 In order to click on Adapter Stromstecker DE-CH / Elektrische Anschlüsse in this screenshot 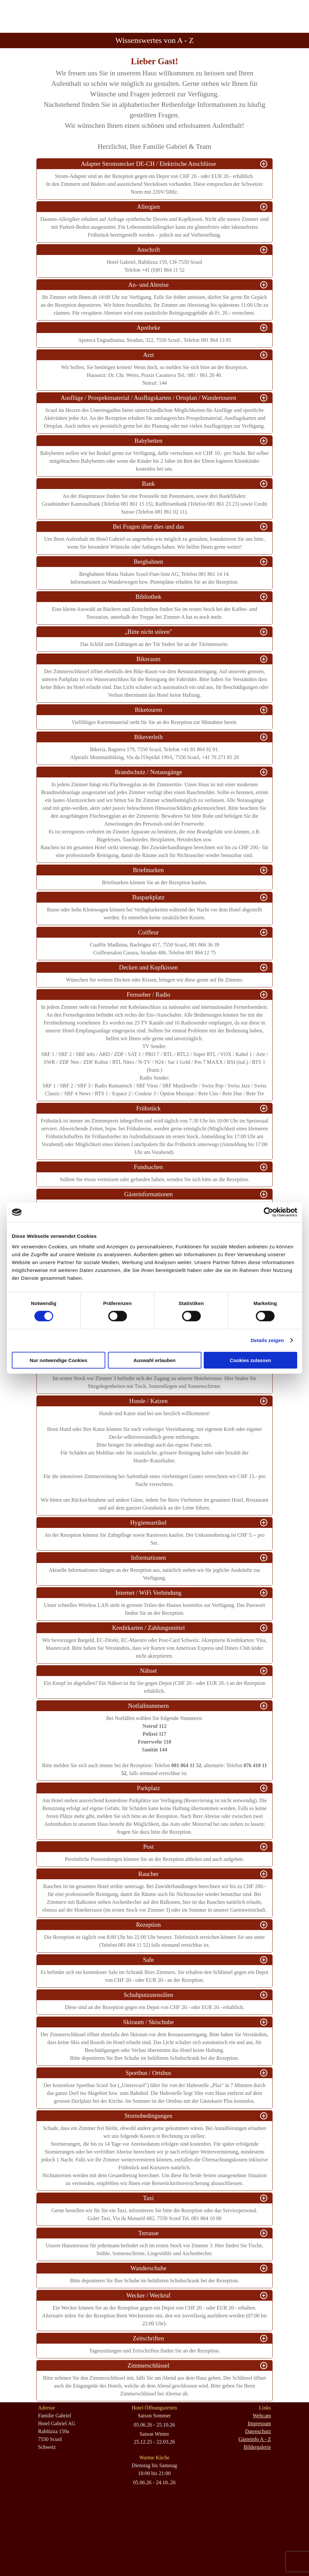, I will do `click(148, 163)`.